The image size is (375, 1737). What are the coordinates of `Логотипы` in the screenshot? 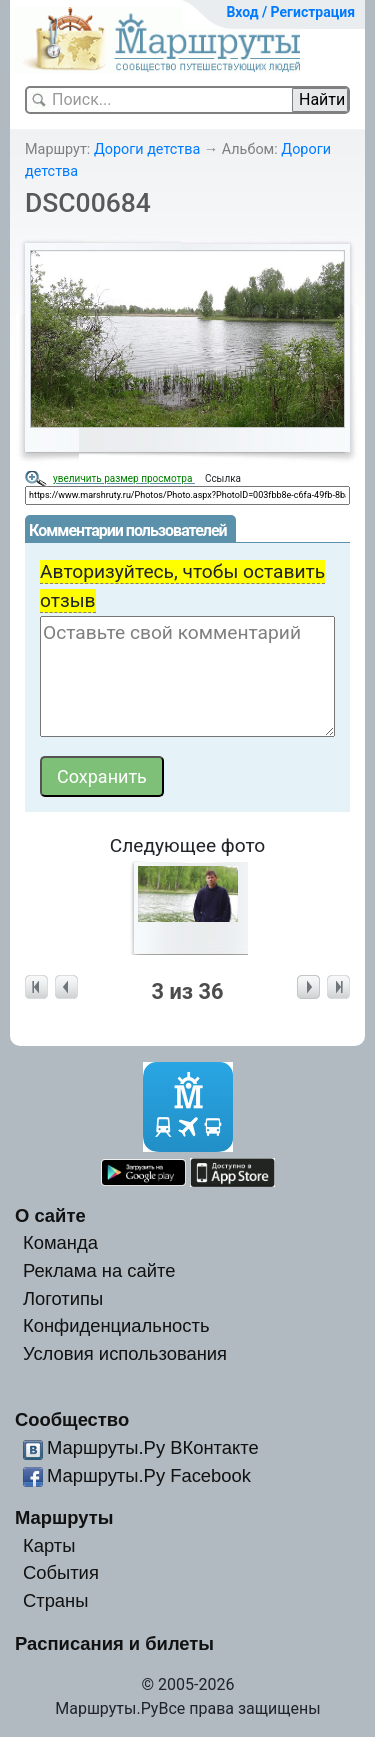 It's located at (63, 1298).